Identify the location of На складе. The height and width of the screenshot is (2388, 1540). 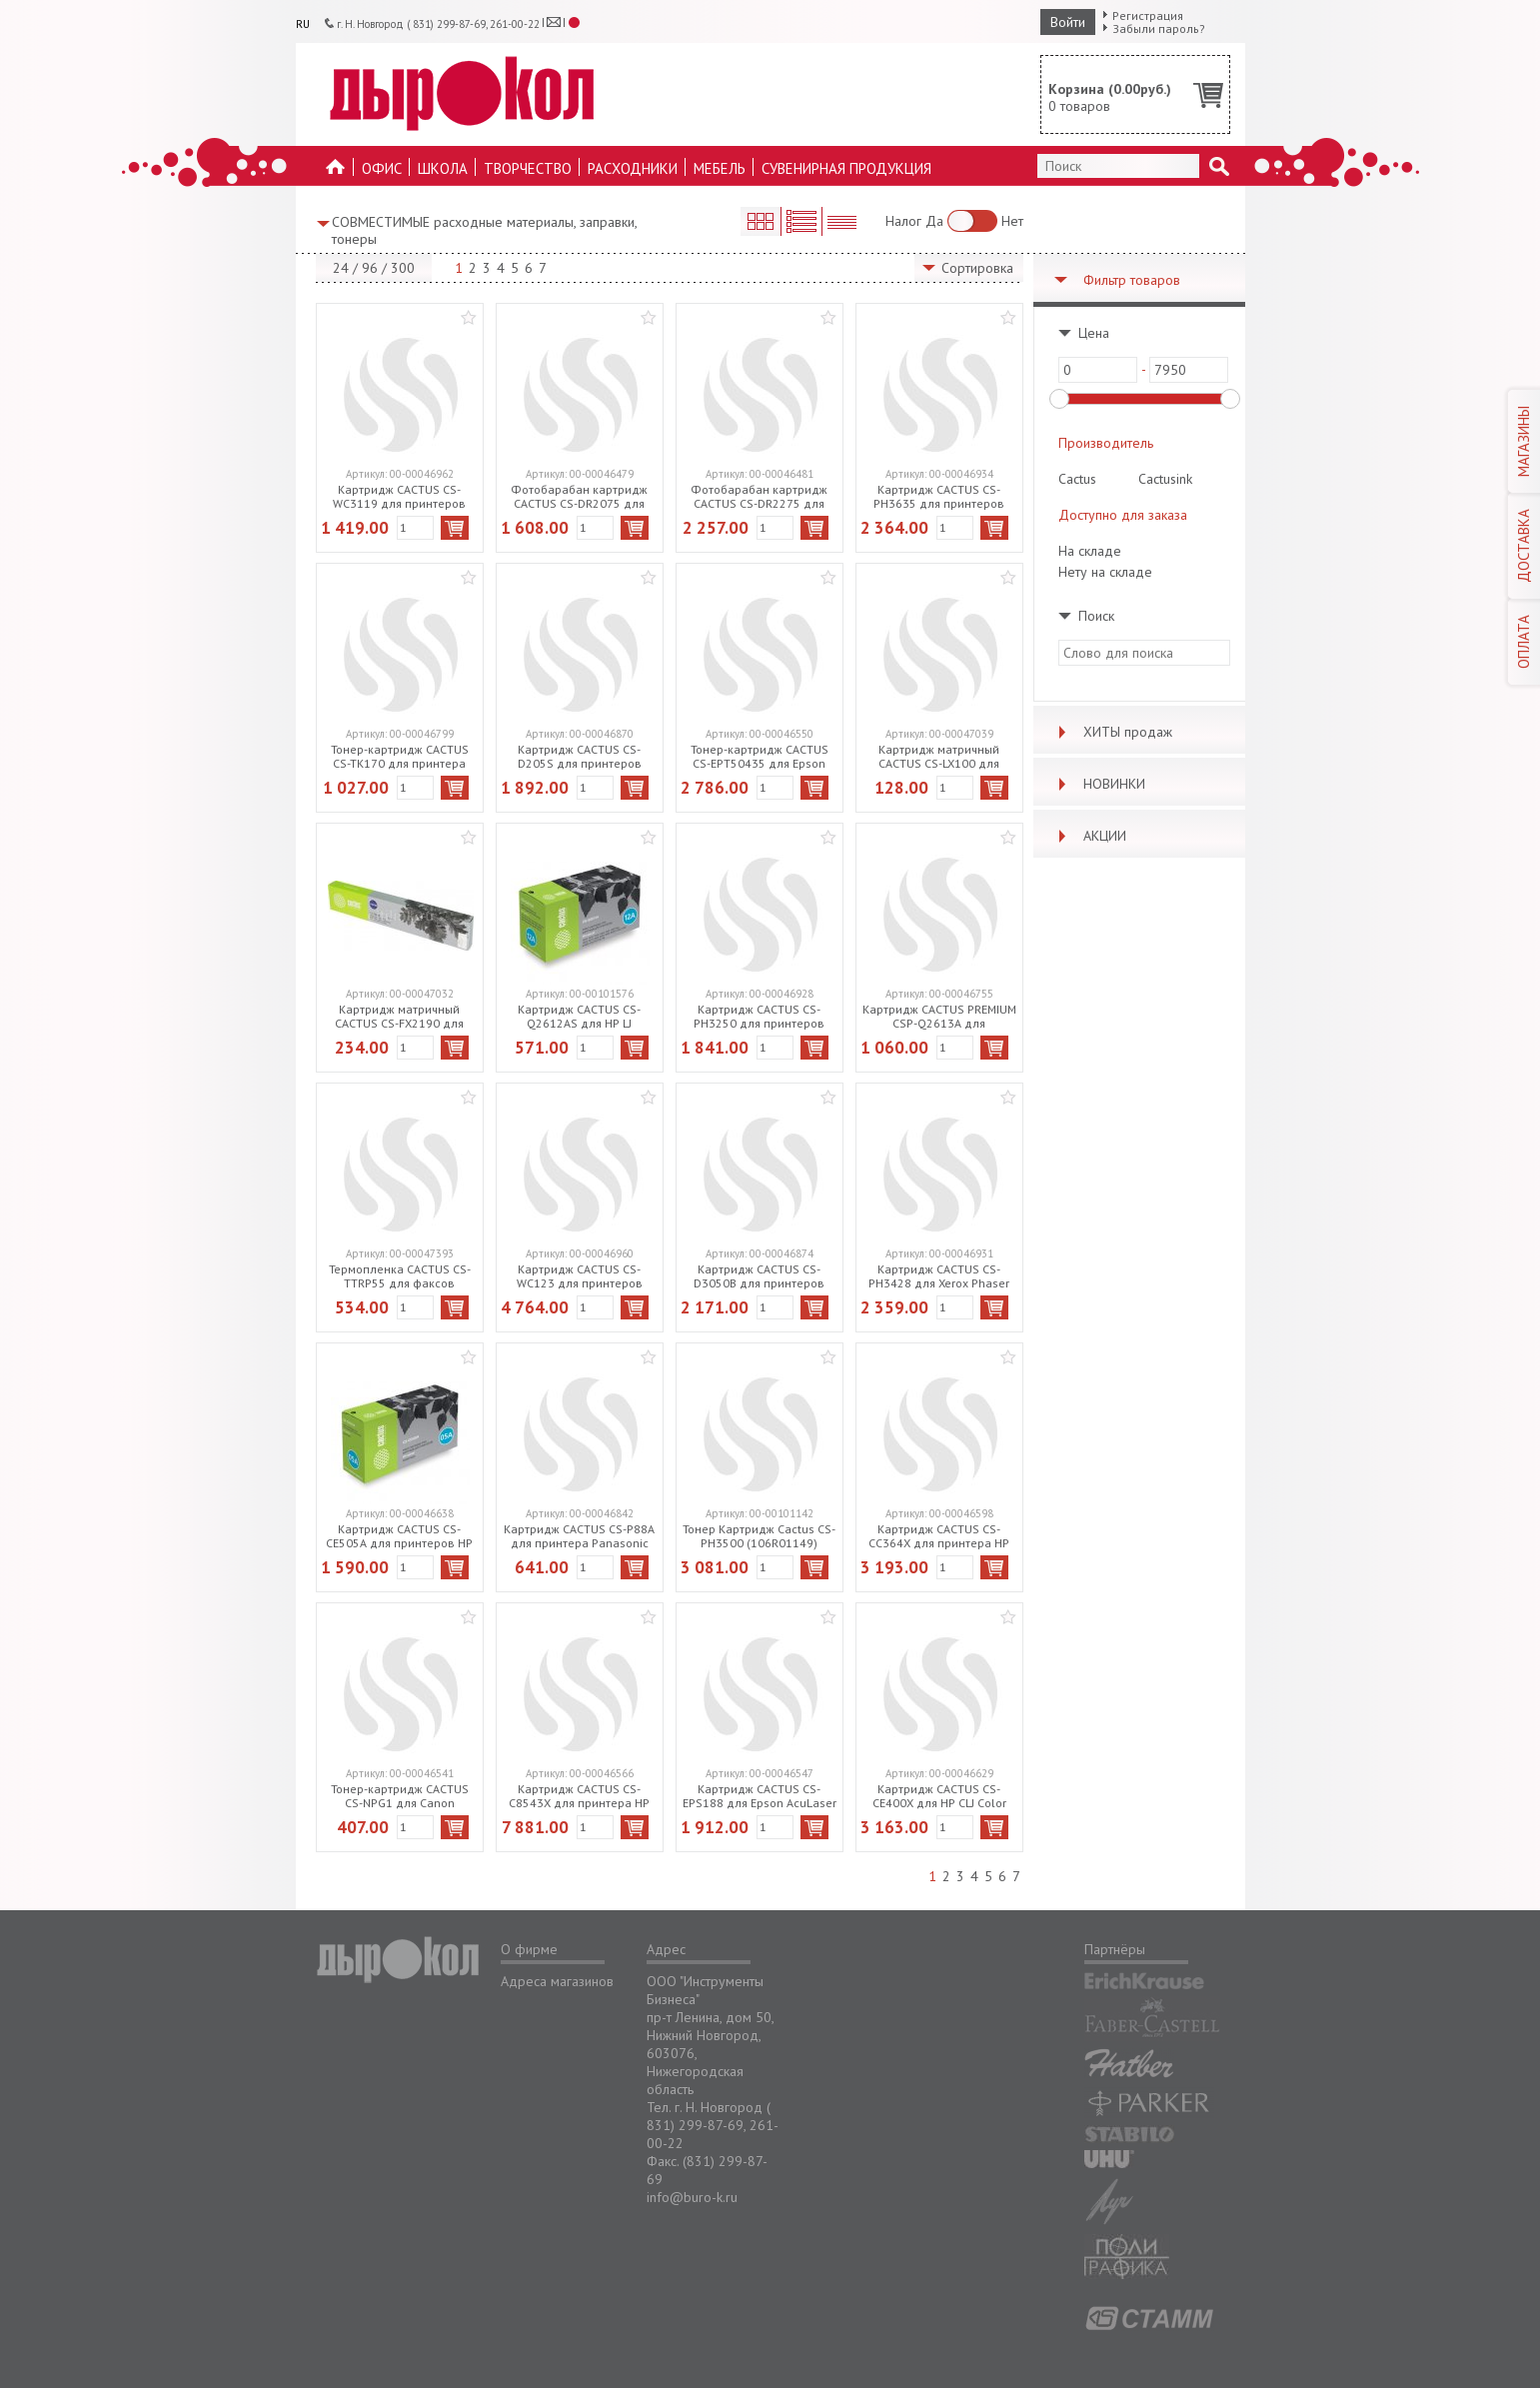
(1089, 551).